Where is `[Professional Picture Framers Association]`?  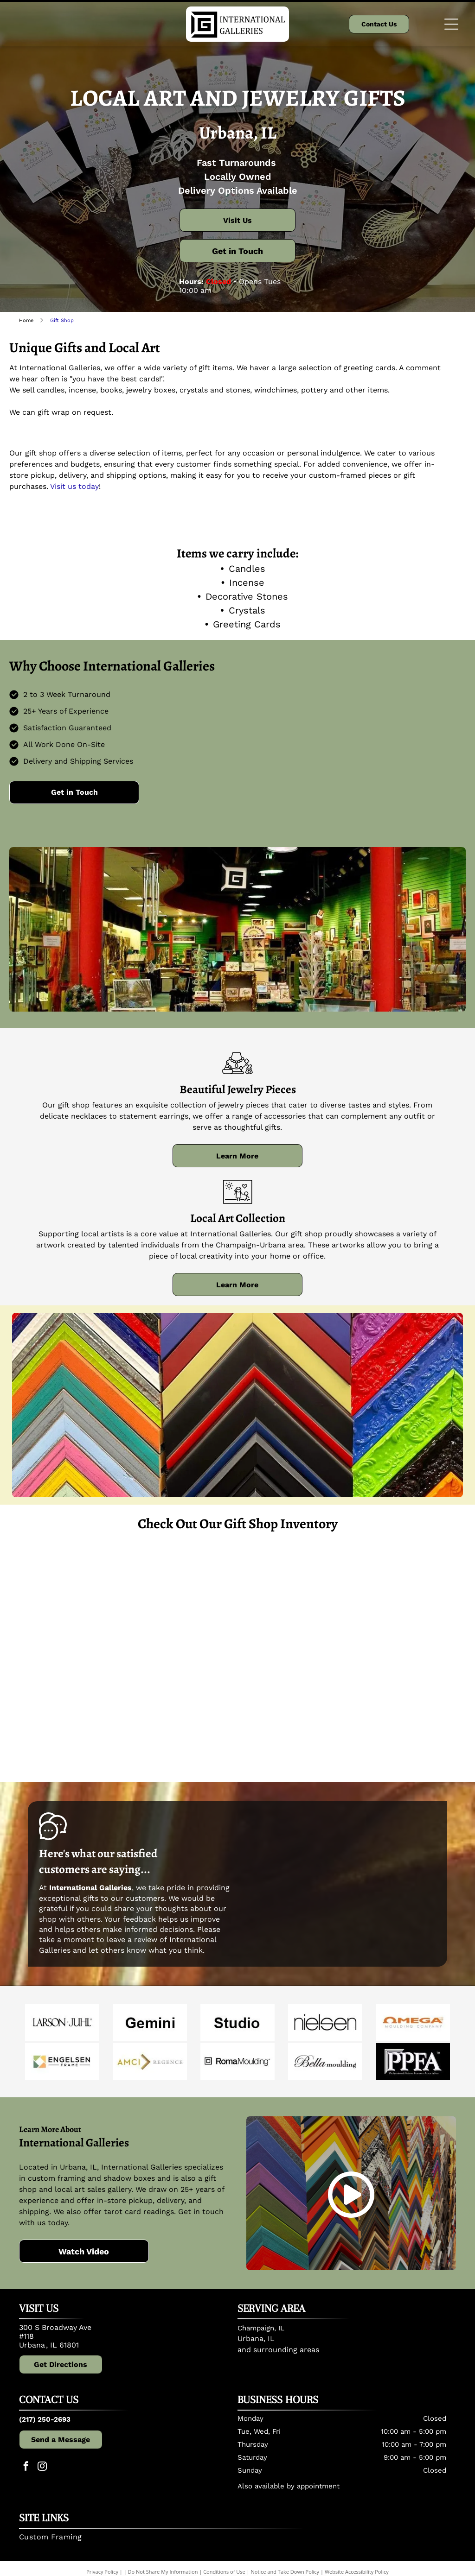
[Professional Picture Framers Association] is located at coordinates (413, 2061).